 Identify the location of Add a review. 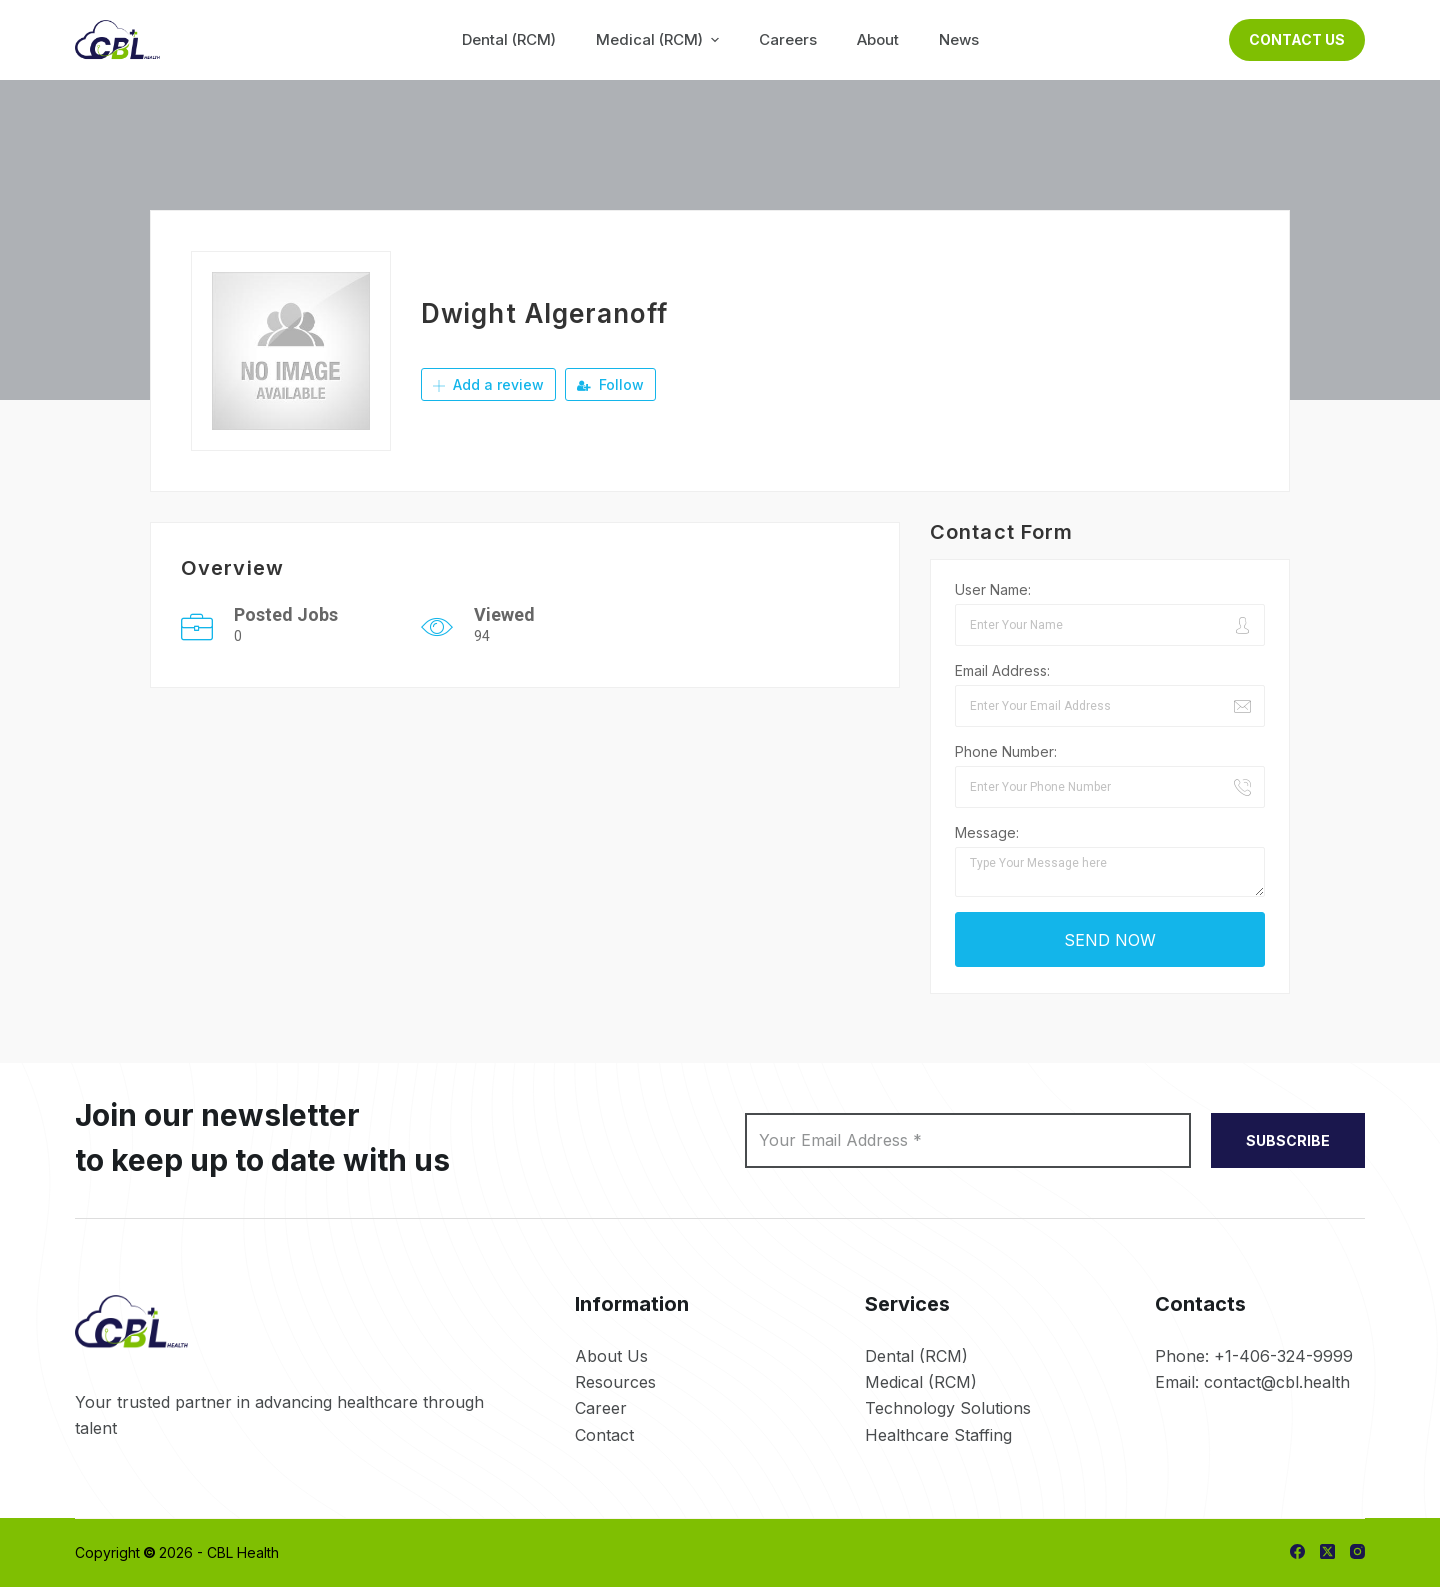
(488, 384).